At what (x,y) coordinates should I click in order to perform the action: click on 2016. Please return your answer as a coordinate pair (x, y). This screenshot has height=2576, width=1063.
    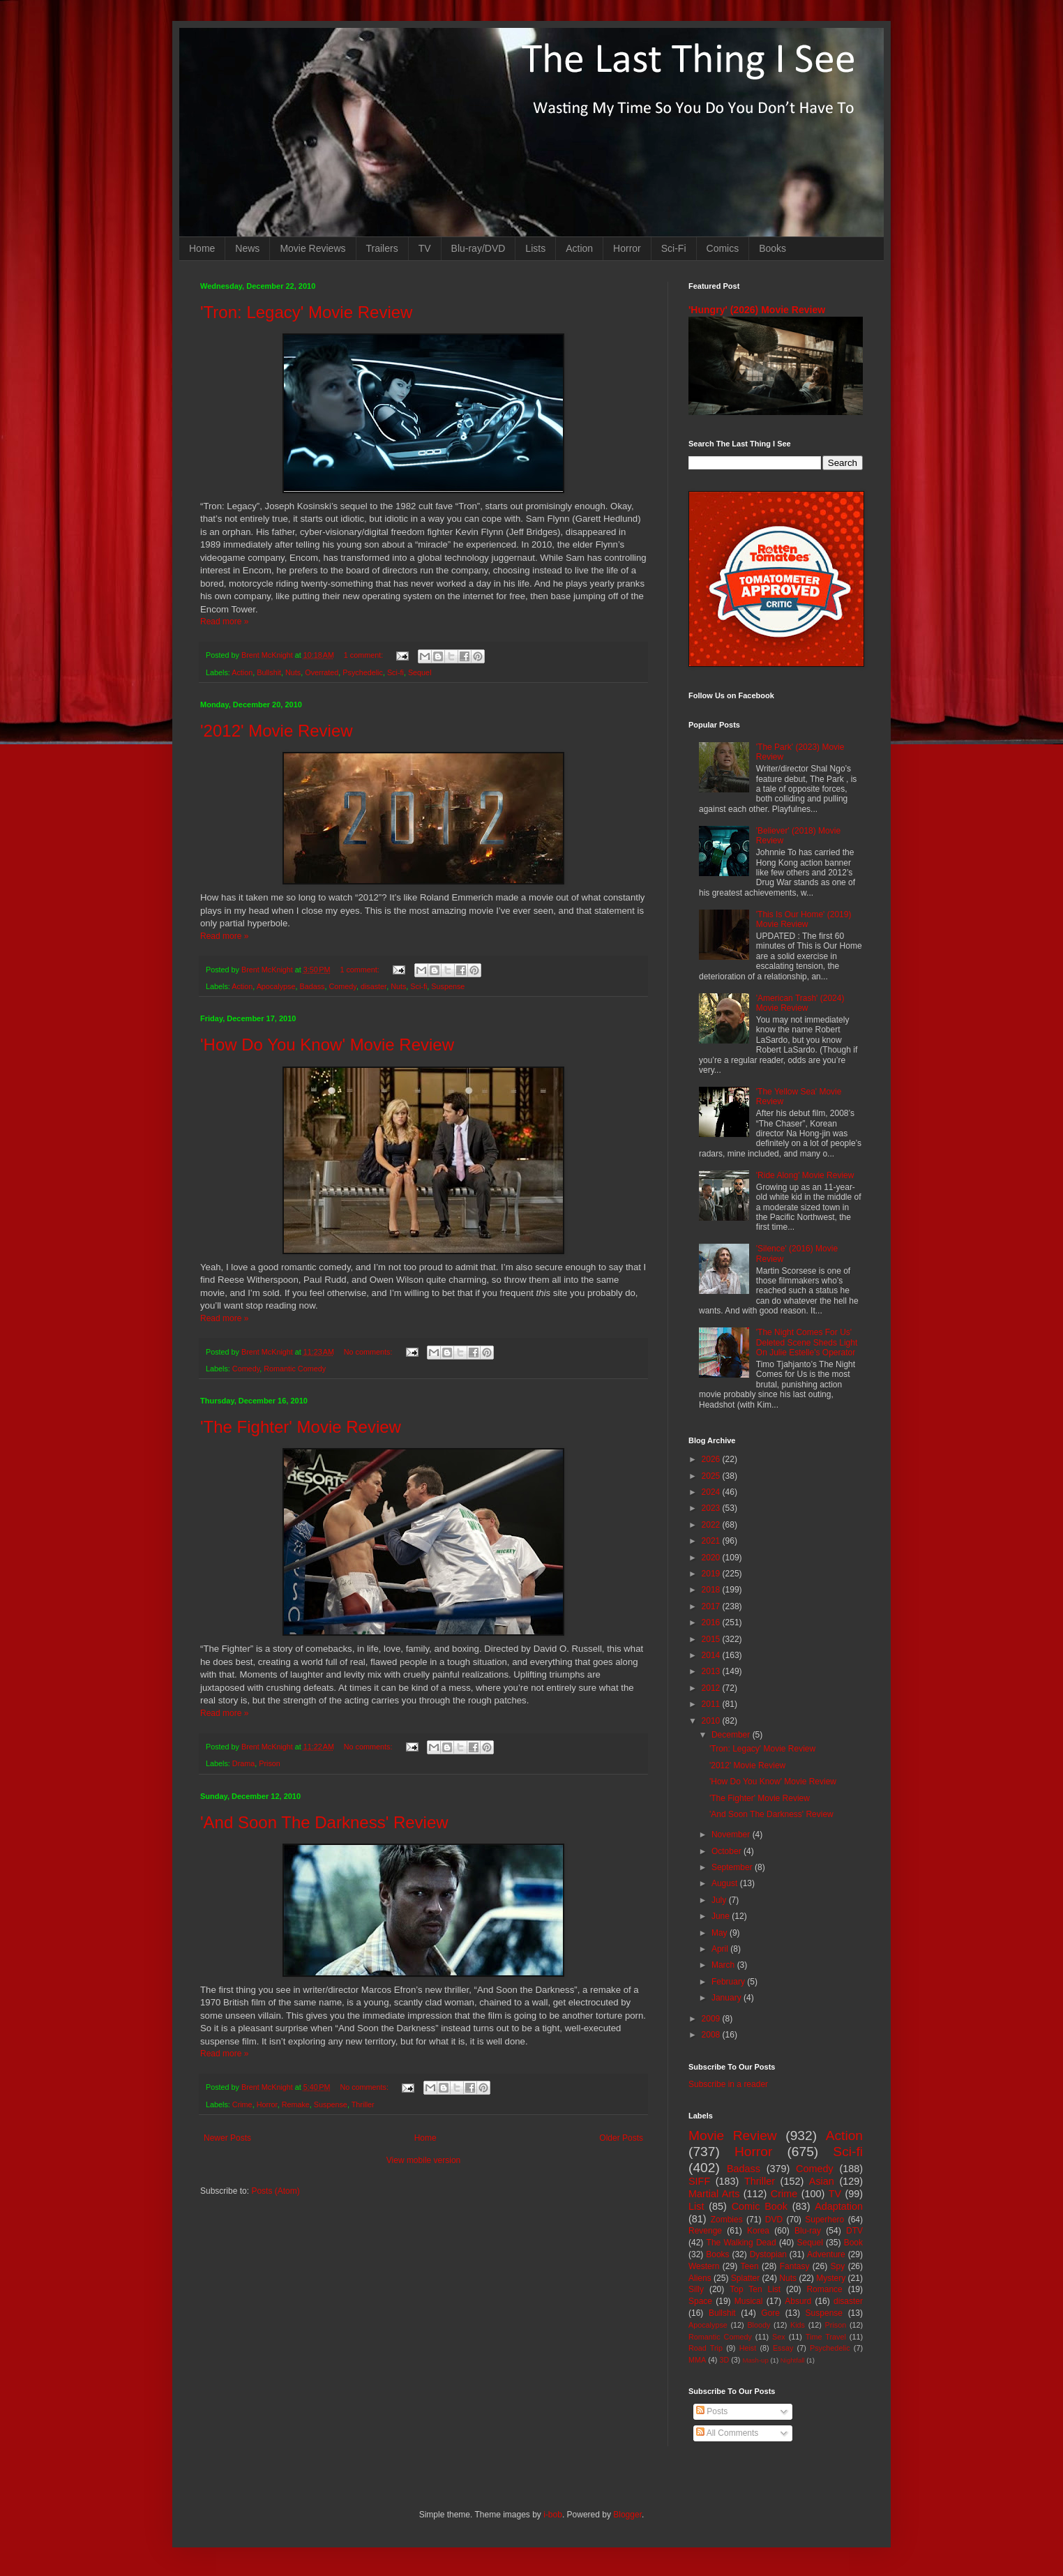
    Looking at the image, I should click on (712, 1622).